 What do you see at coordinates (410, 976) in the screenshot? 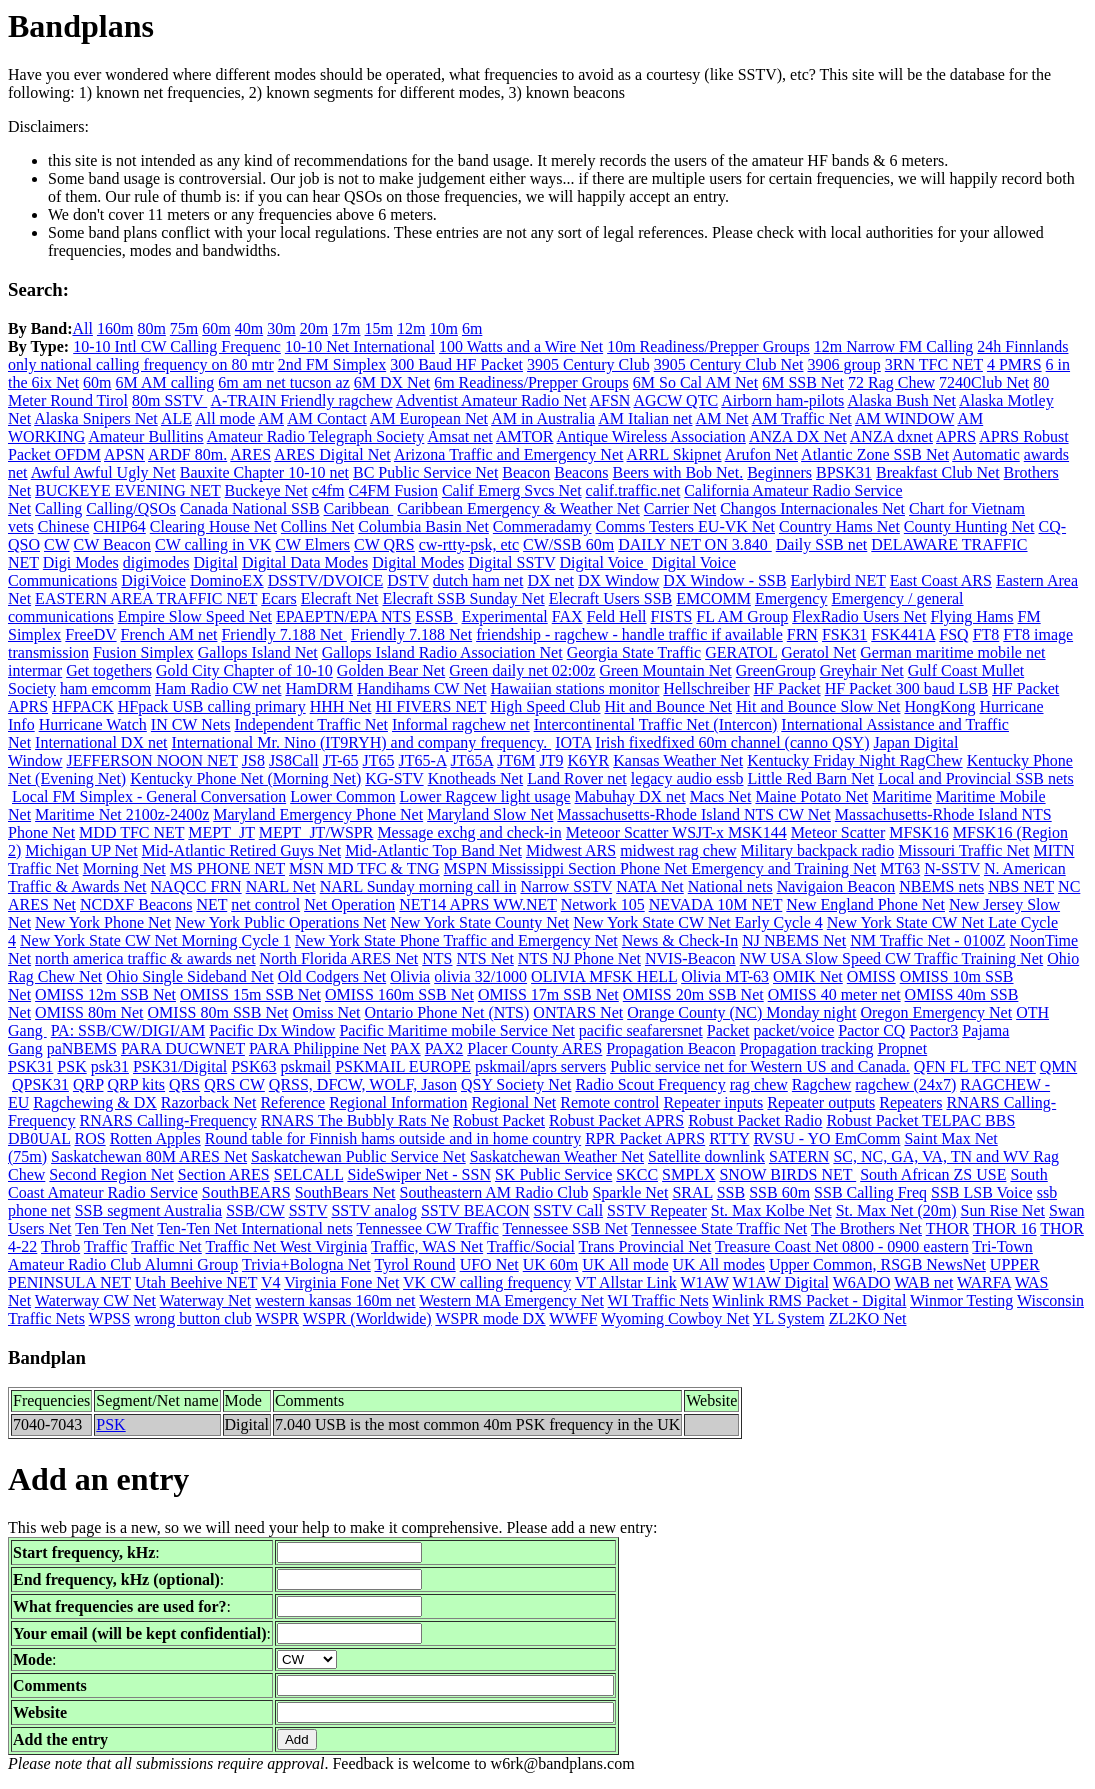
I see `Olivia` at bounding box center [410, 976].